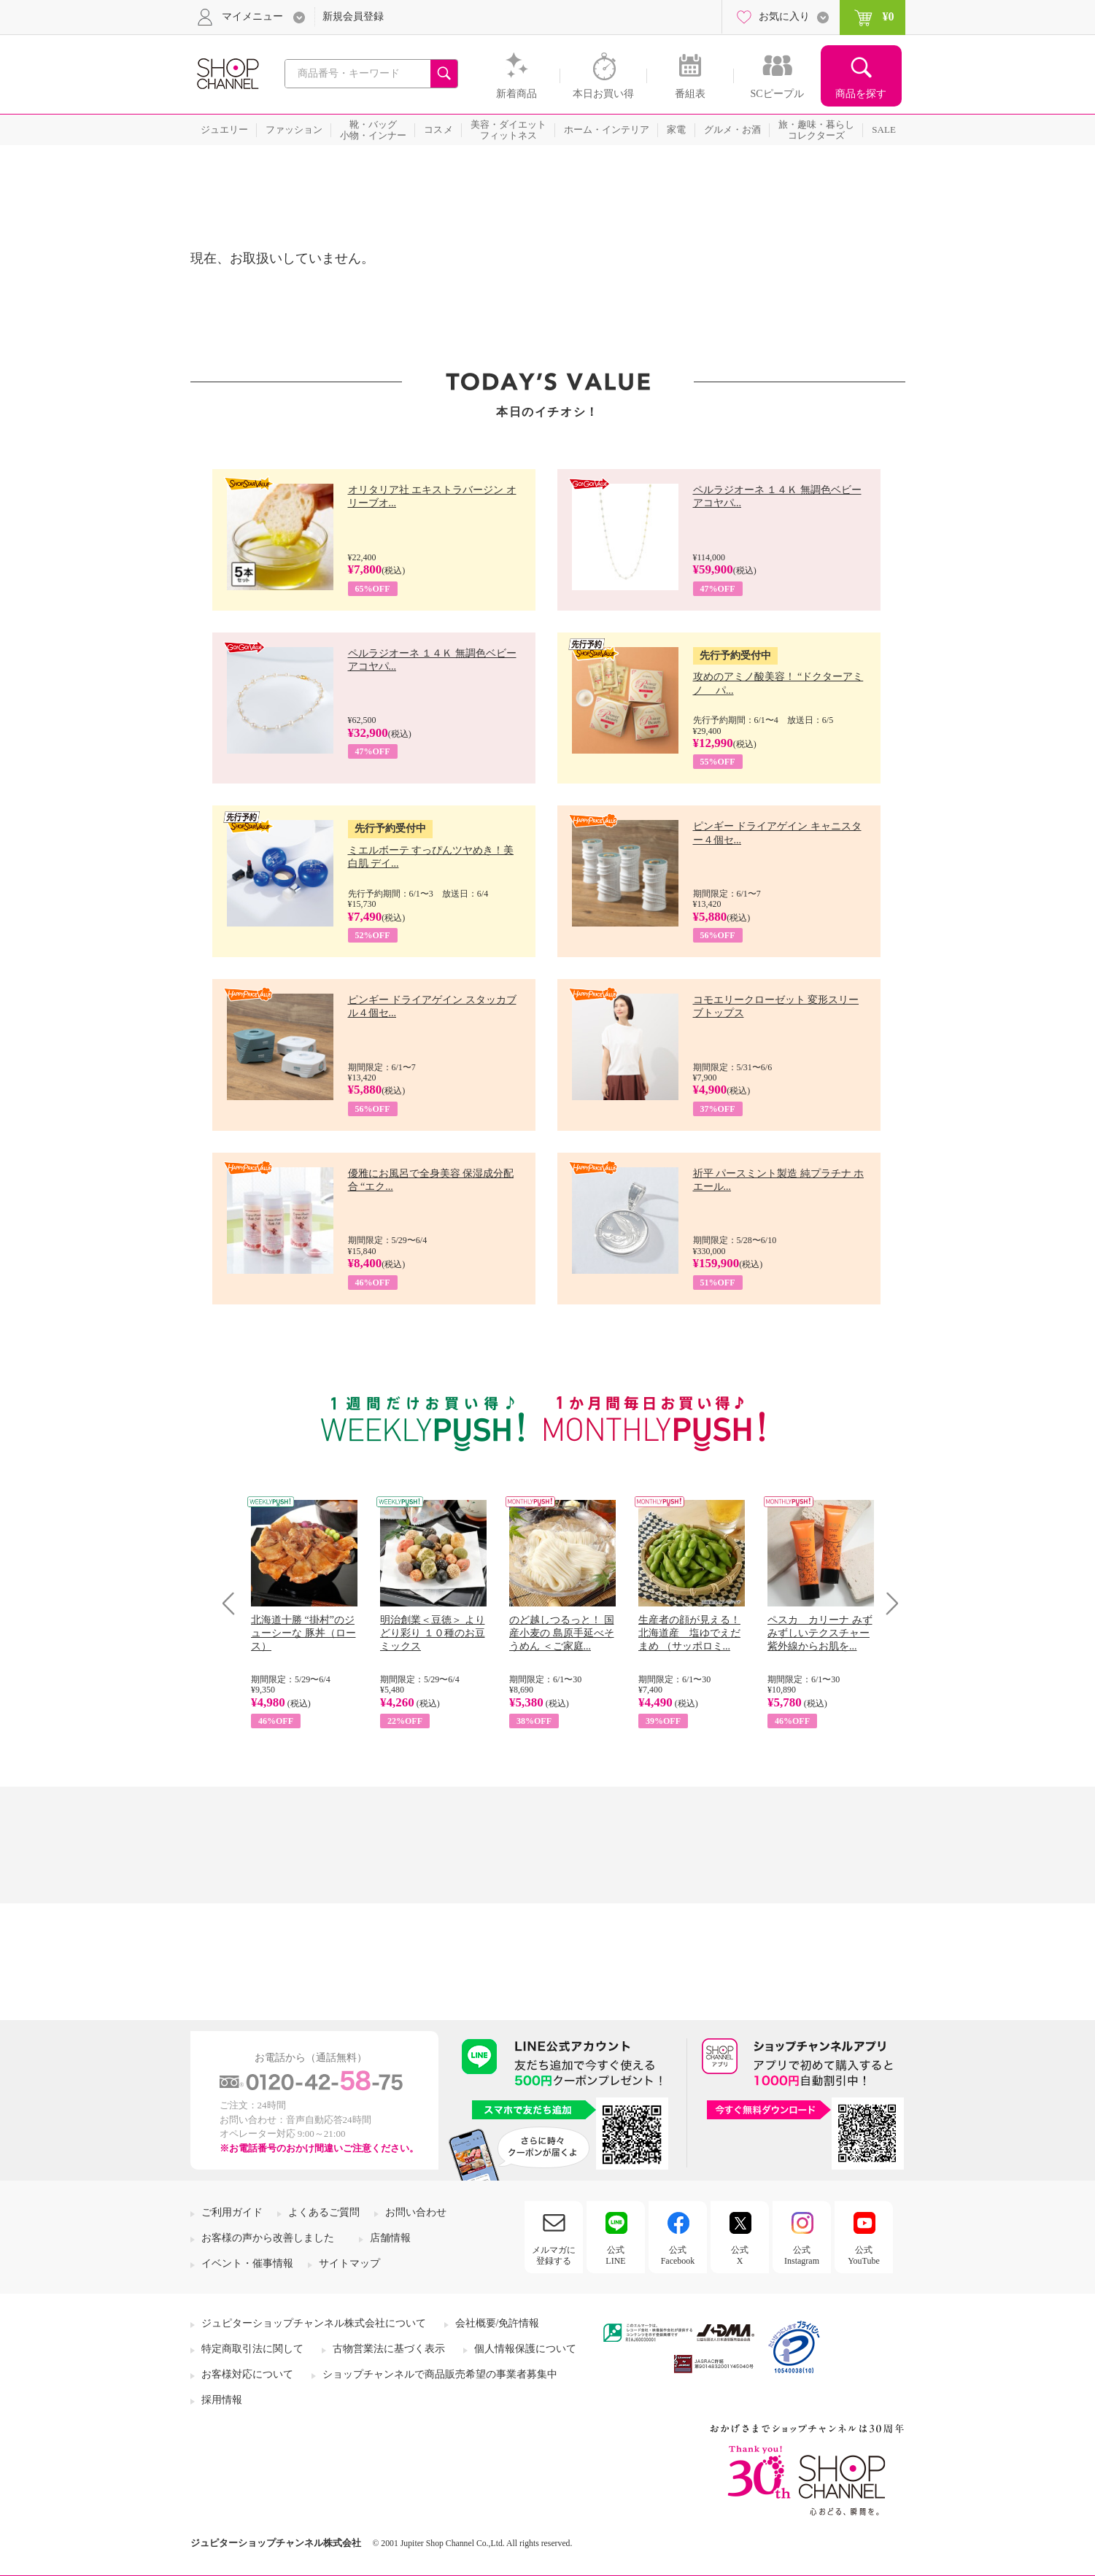 This screenshot has width=1095, height=2576. Describe the element at coordinates (232, 2212) in the screenshot. I see `ご利用ガイド` at that location.